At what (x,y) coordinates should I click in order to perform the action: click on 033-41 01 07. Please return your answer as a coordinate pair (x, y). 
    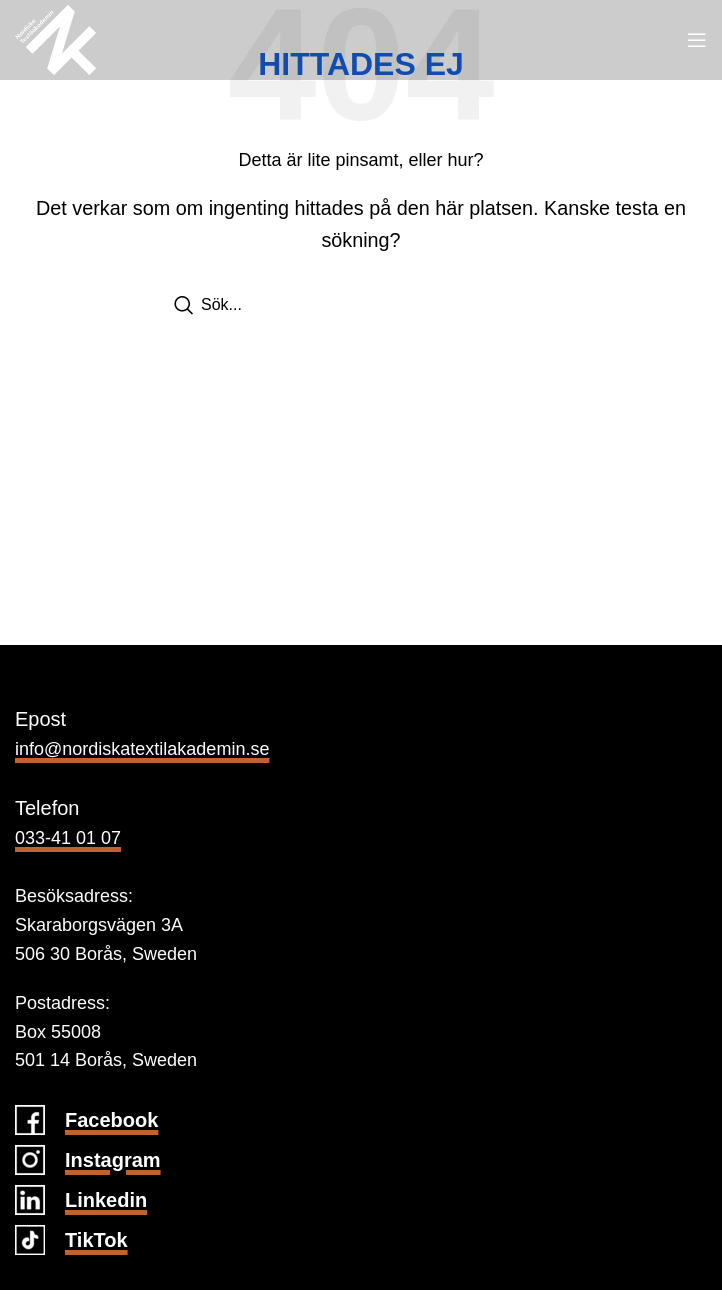
    Looking at the image, I should click on (68, 838).